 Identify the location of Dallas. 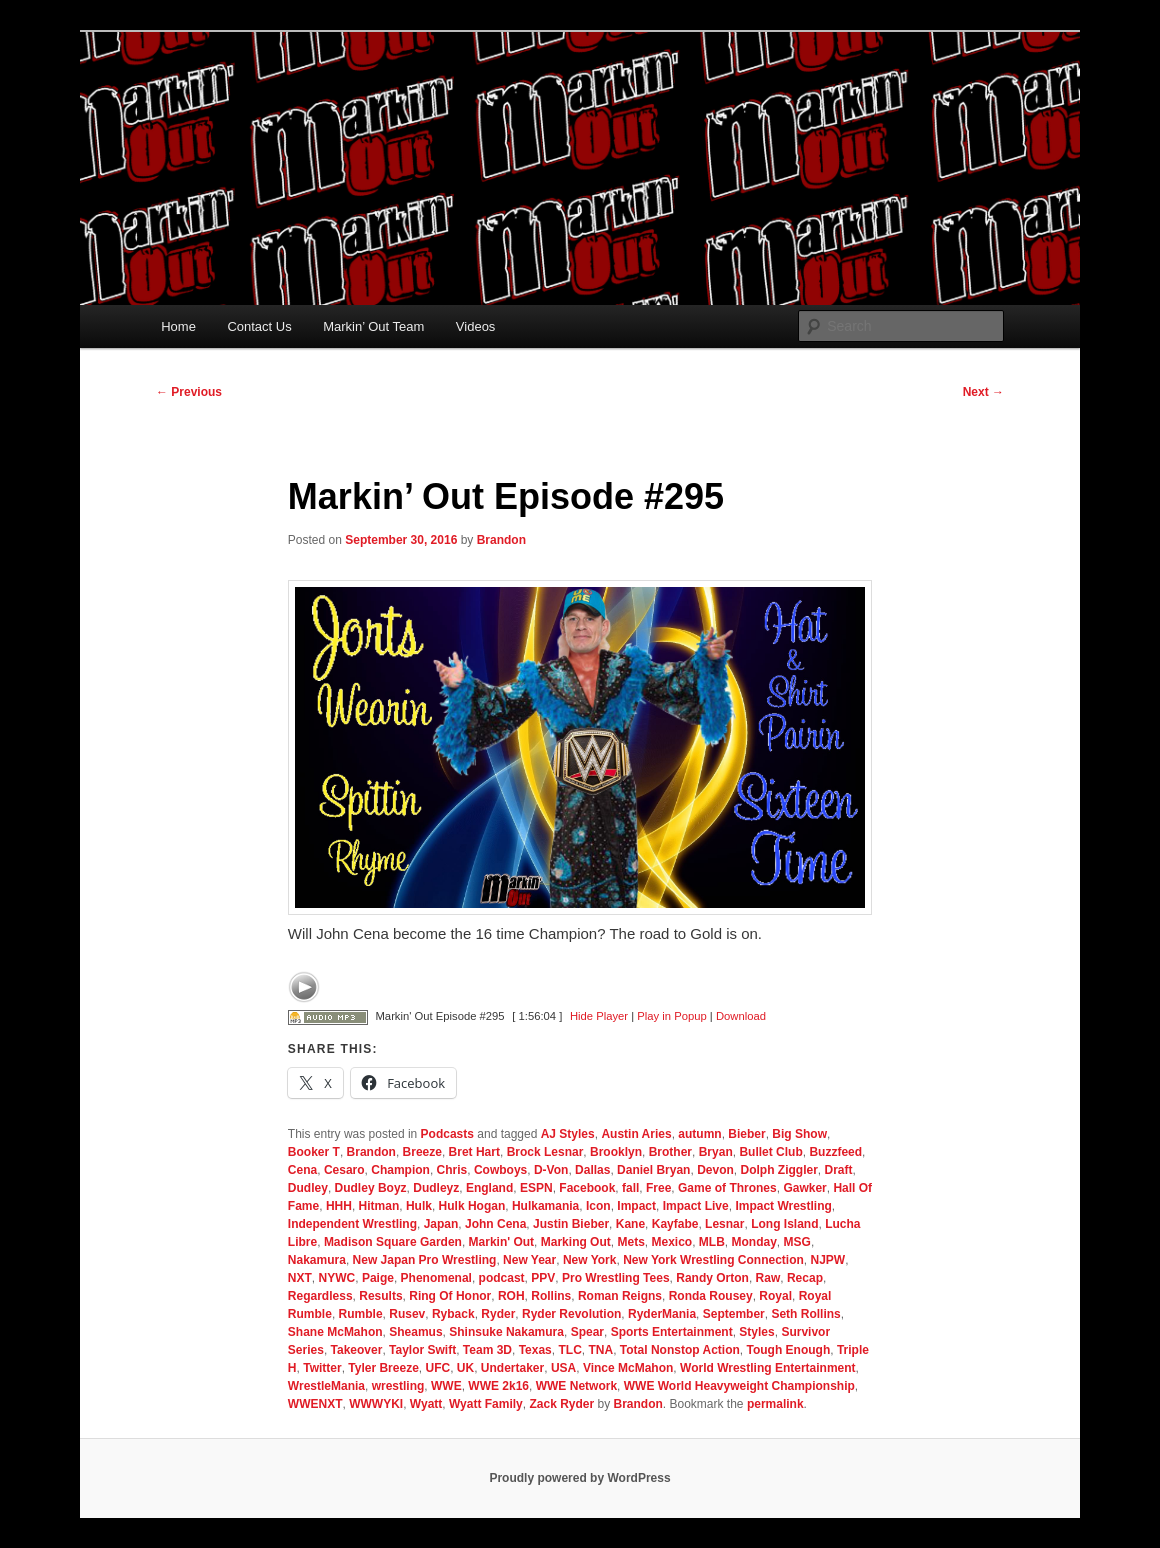
(592, 1170).